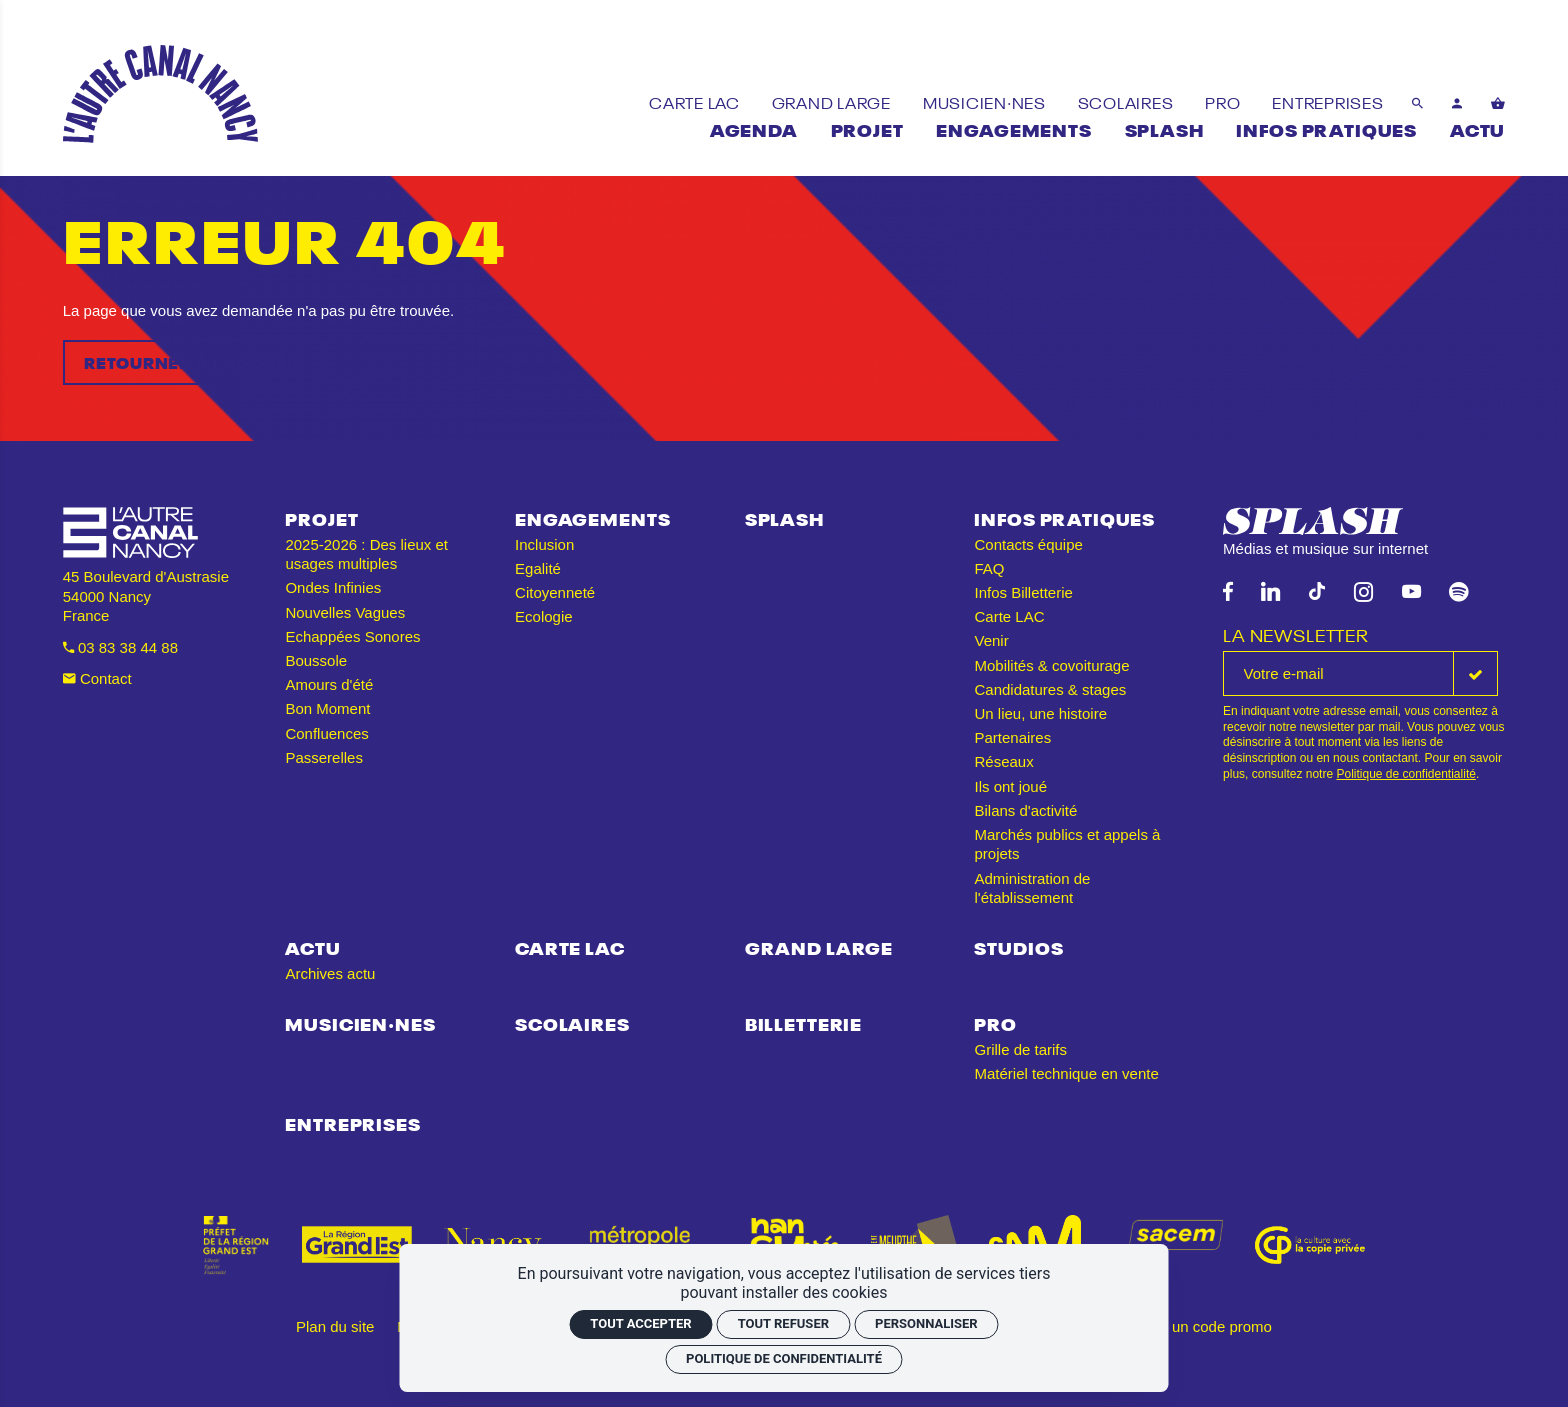 This screenshot has width=1568, height=1407. What do you see at coordinates (1477, 128) in the screenshot?
I see `[Actu]` at bounding box center [1477, 128].